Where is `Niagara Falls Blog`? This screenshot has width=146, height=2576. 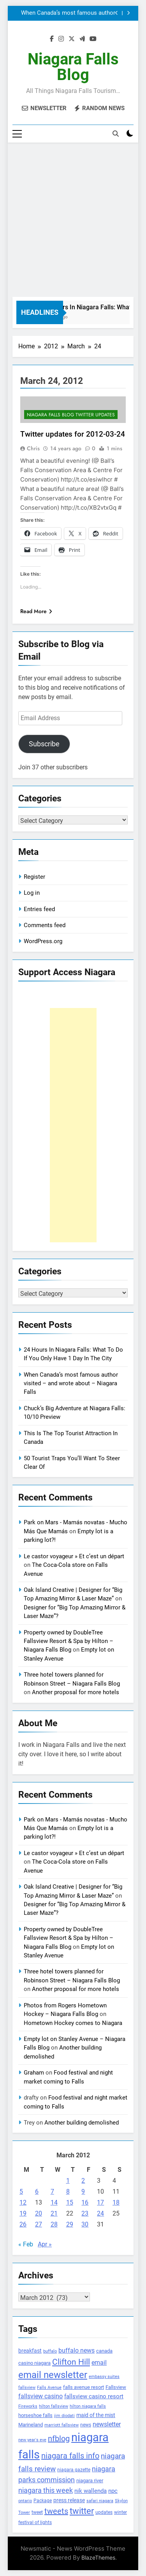
Niagara Falls Blog is located at coordinates (73, 67).